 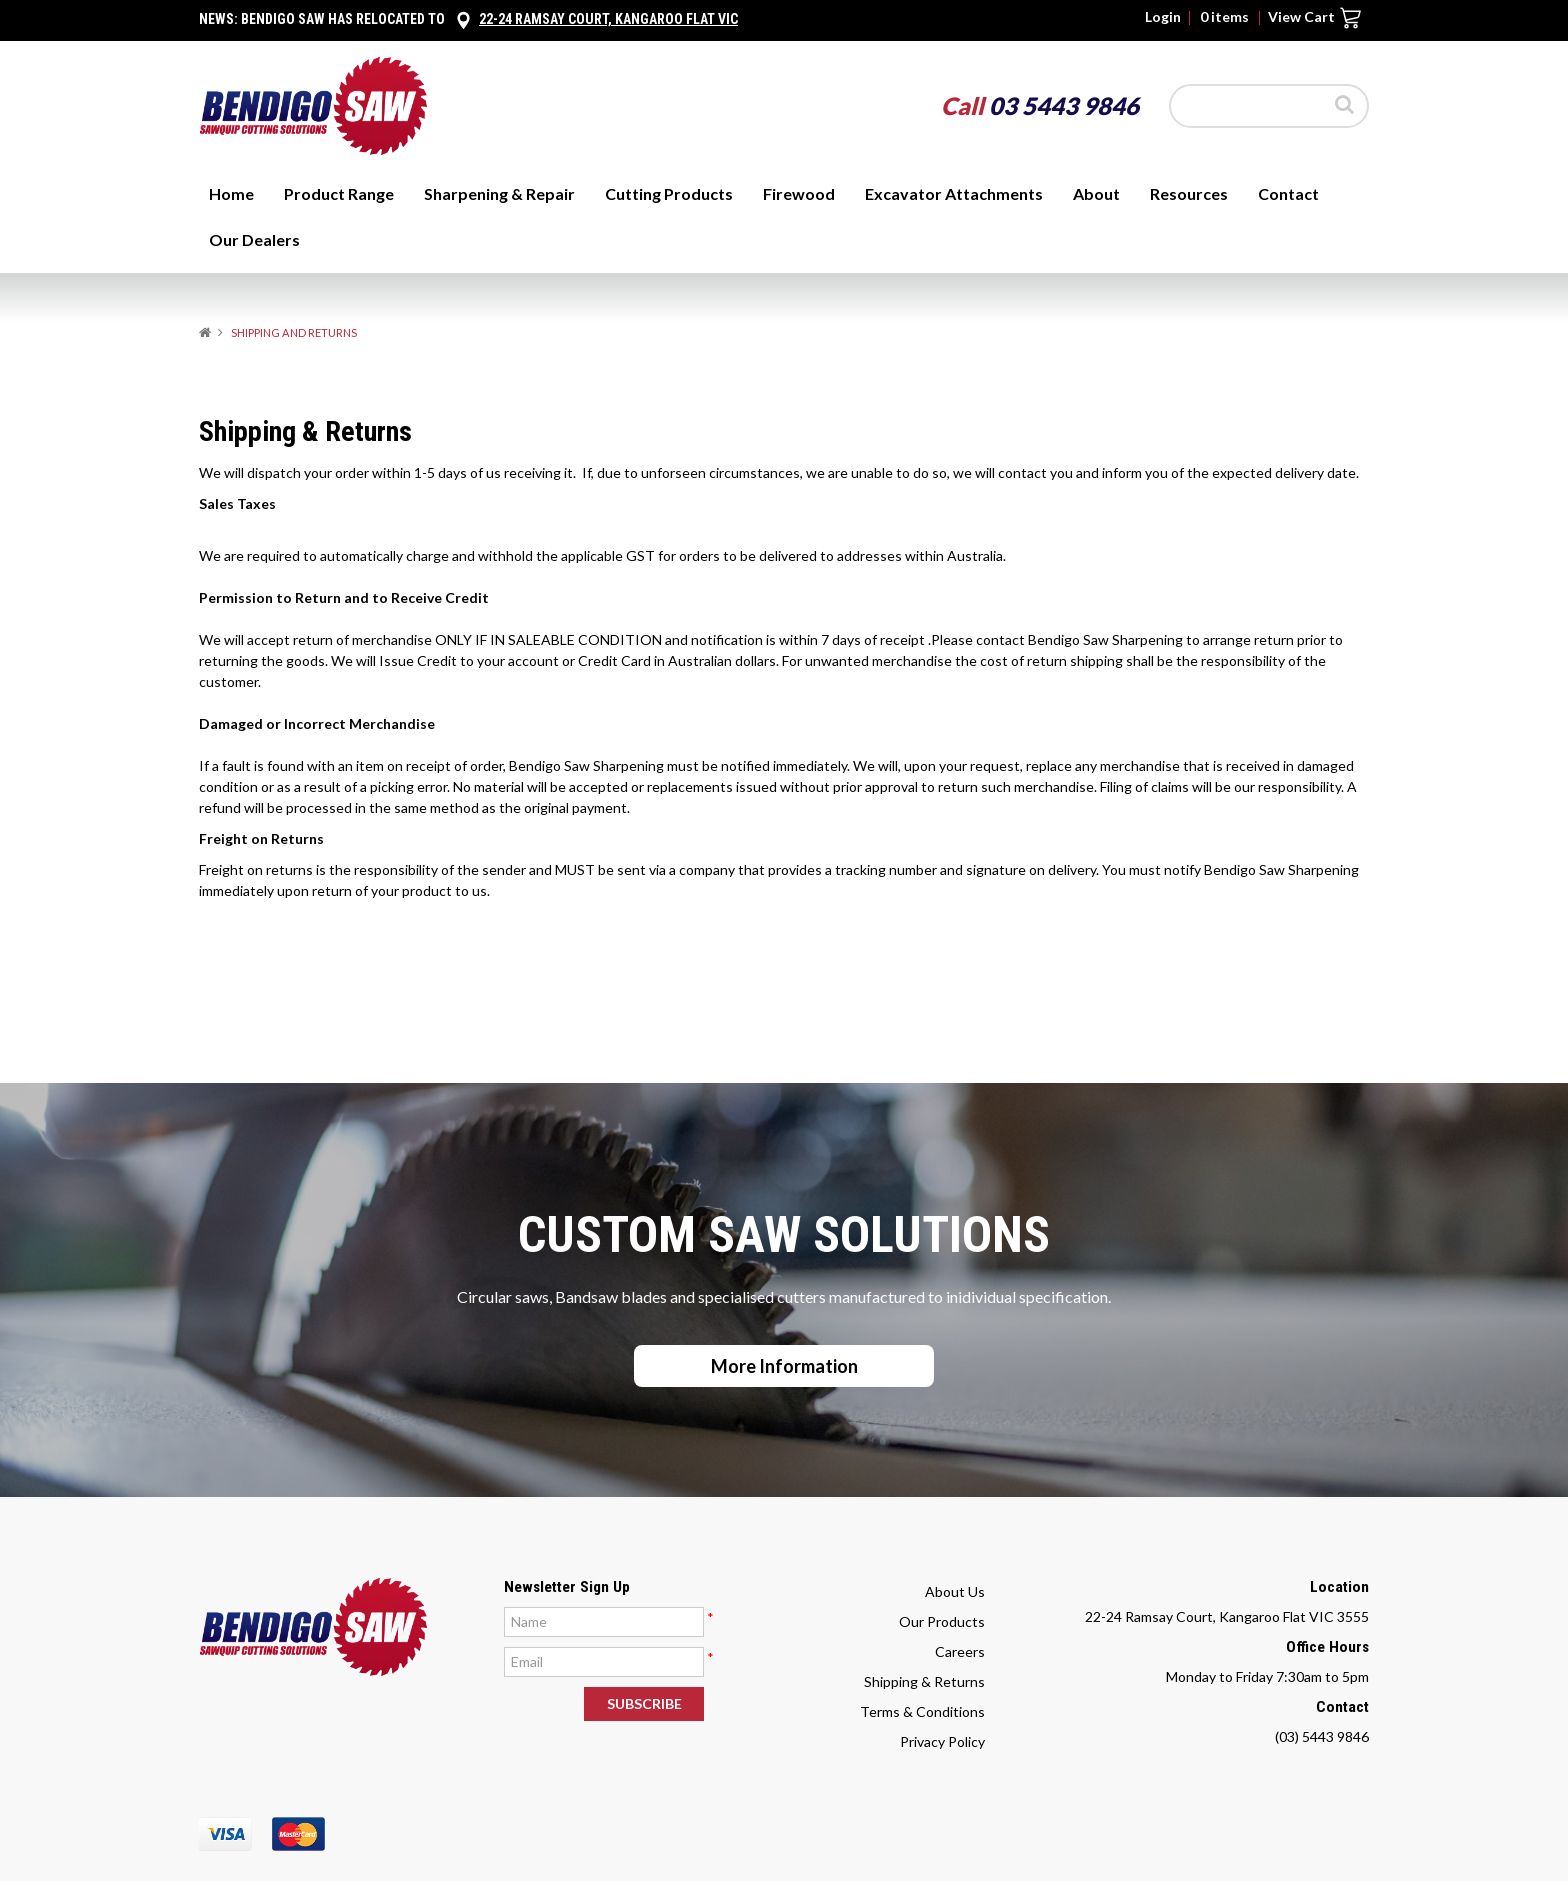 I want to click on Careers, so click(x=960, y=1651).